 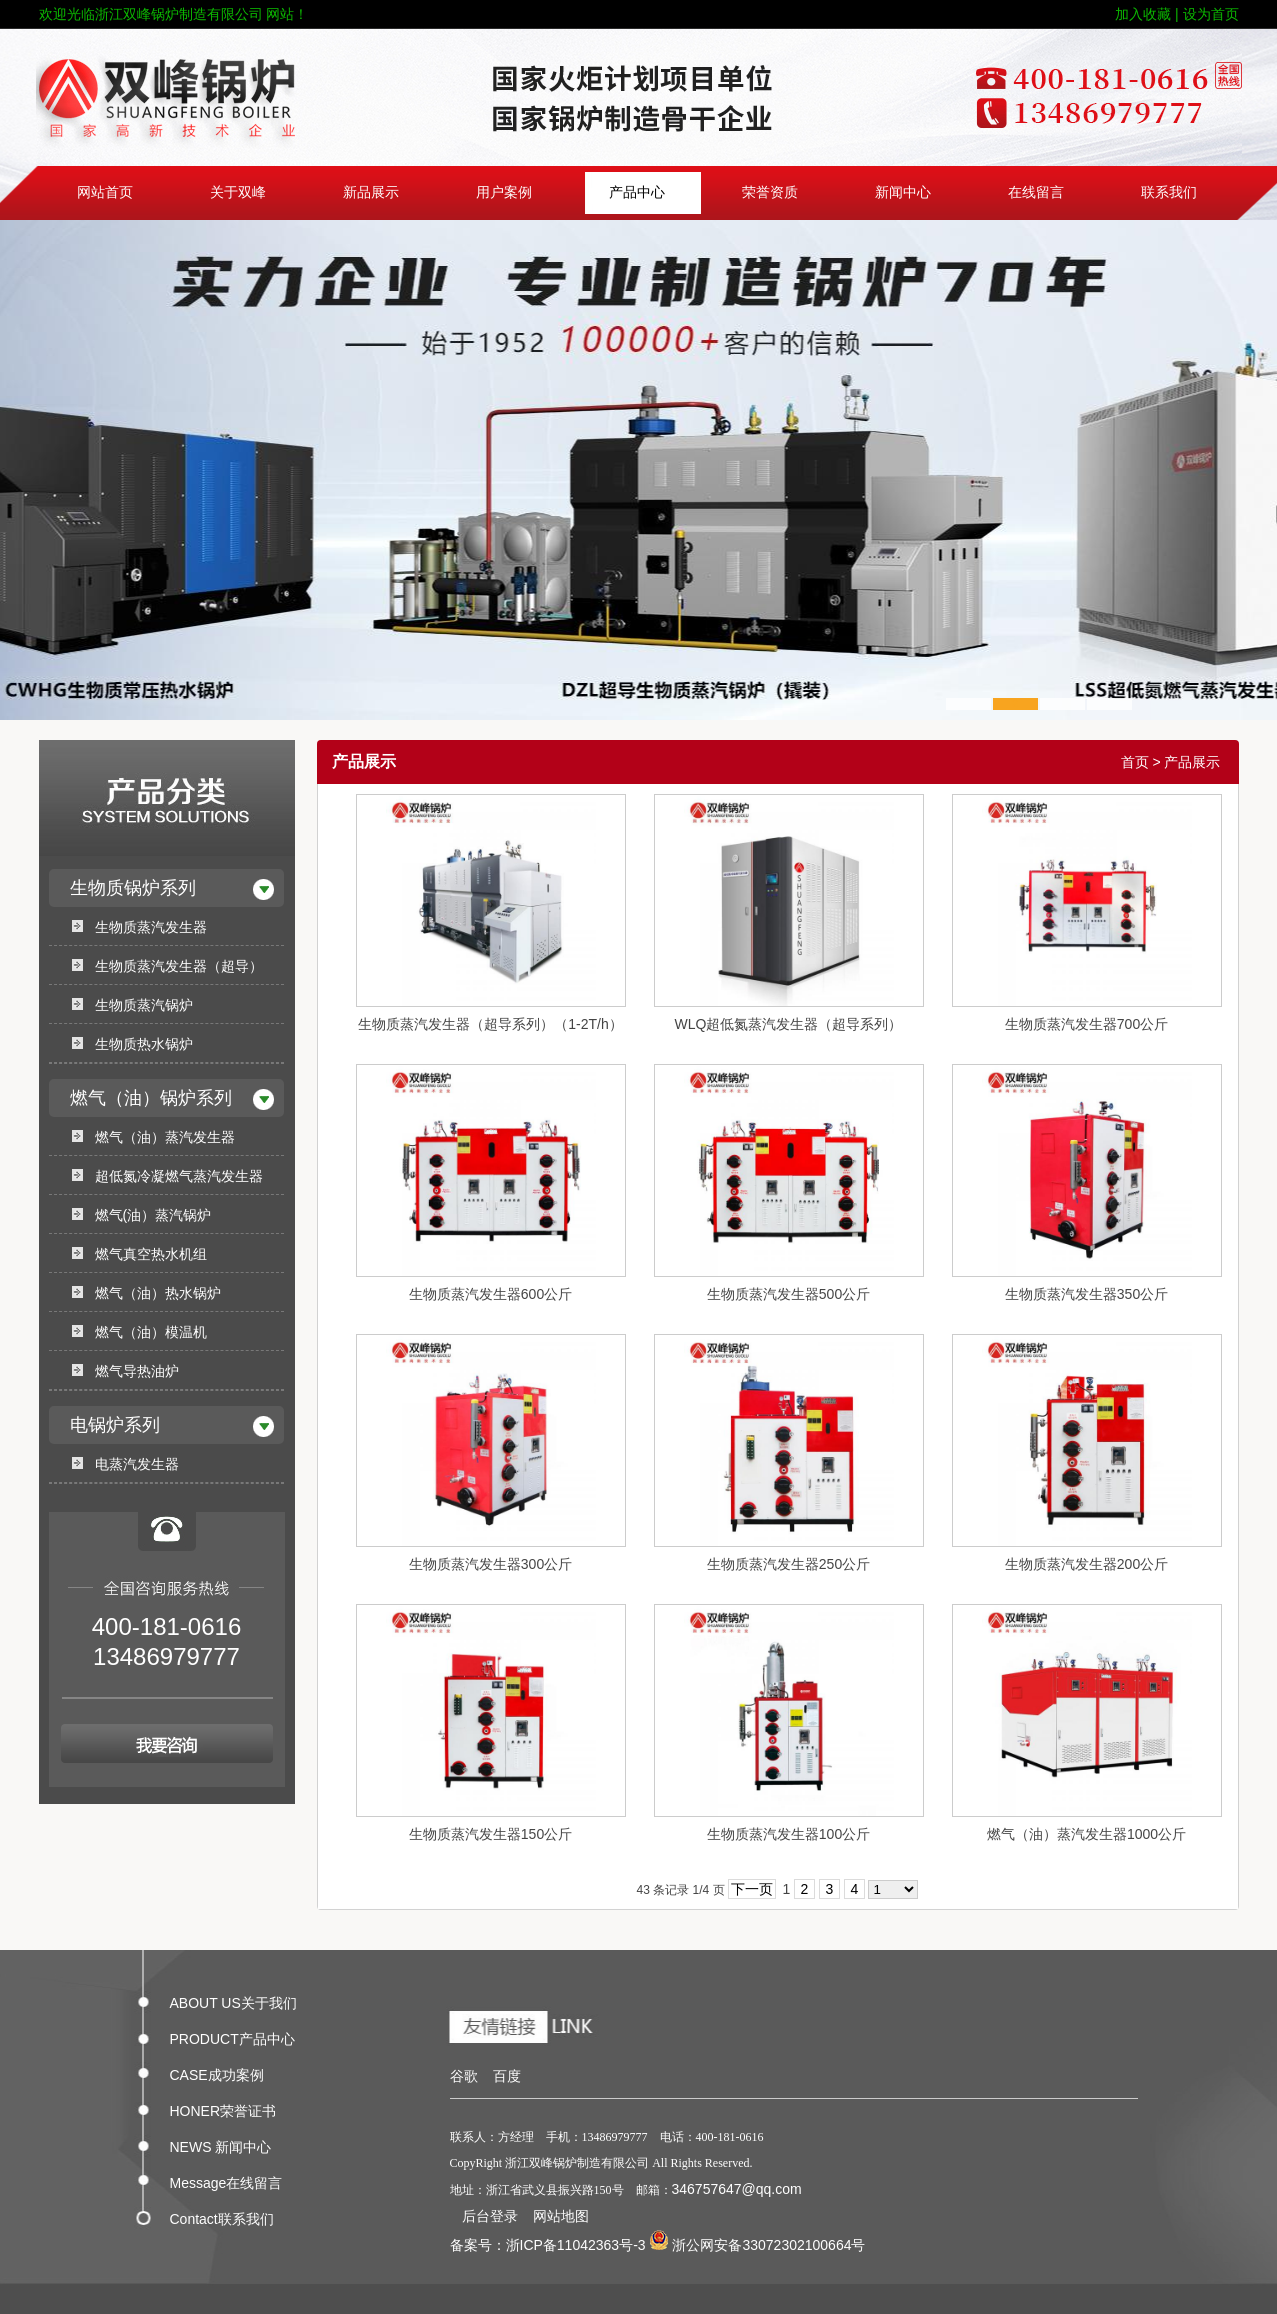 I want to click on 生物质蒸汽发生器（超导系列）（1-2T/h）, so click(x=490, y=1024).